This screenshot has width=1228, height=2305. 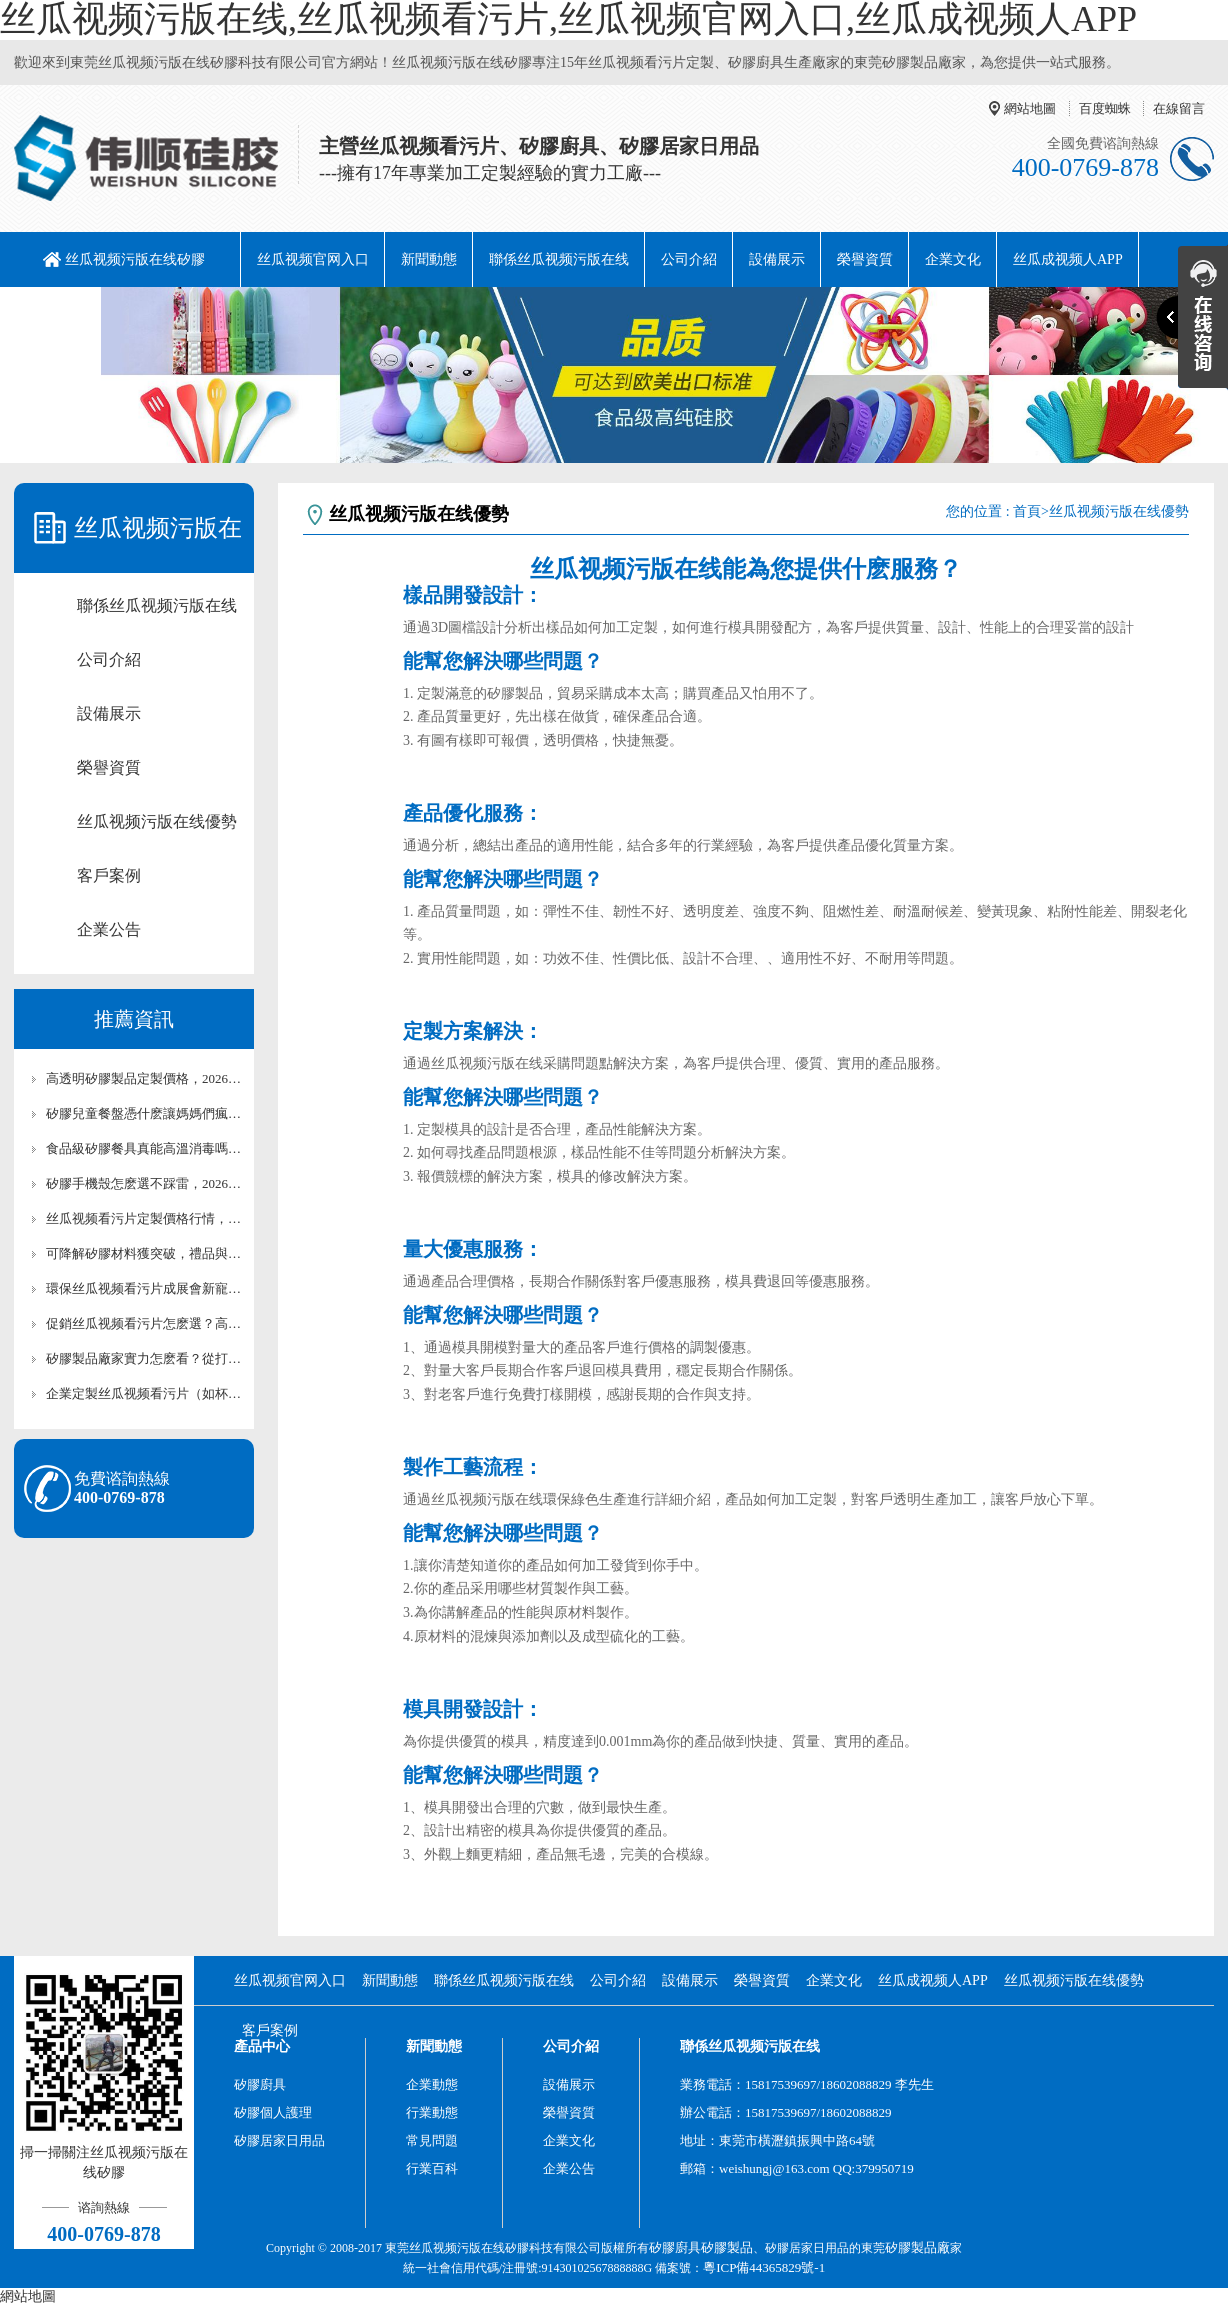 I want to click on 矽膠製品廠家實力怎麽看？從打樣到量產的全流程評估指南【全網聚焦】, so click(x=144, y=1358).